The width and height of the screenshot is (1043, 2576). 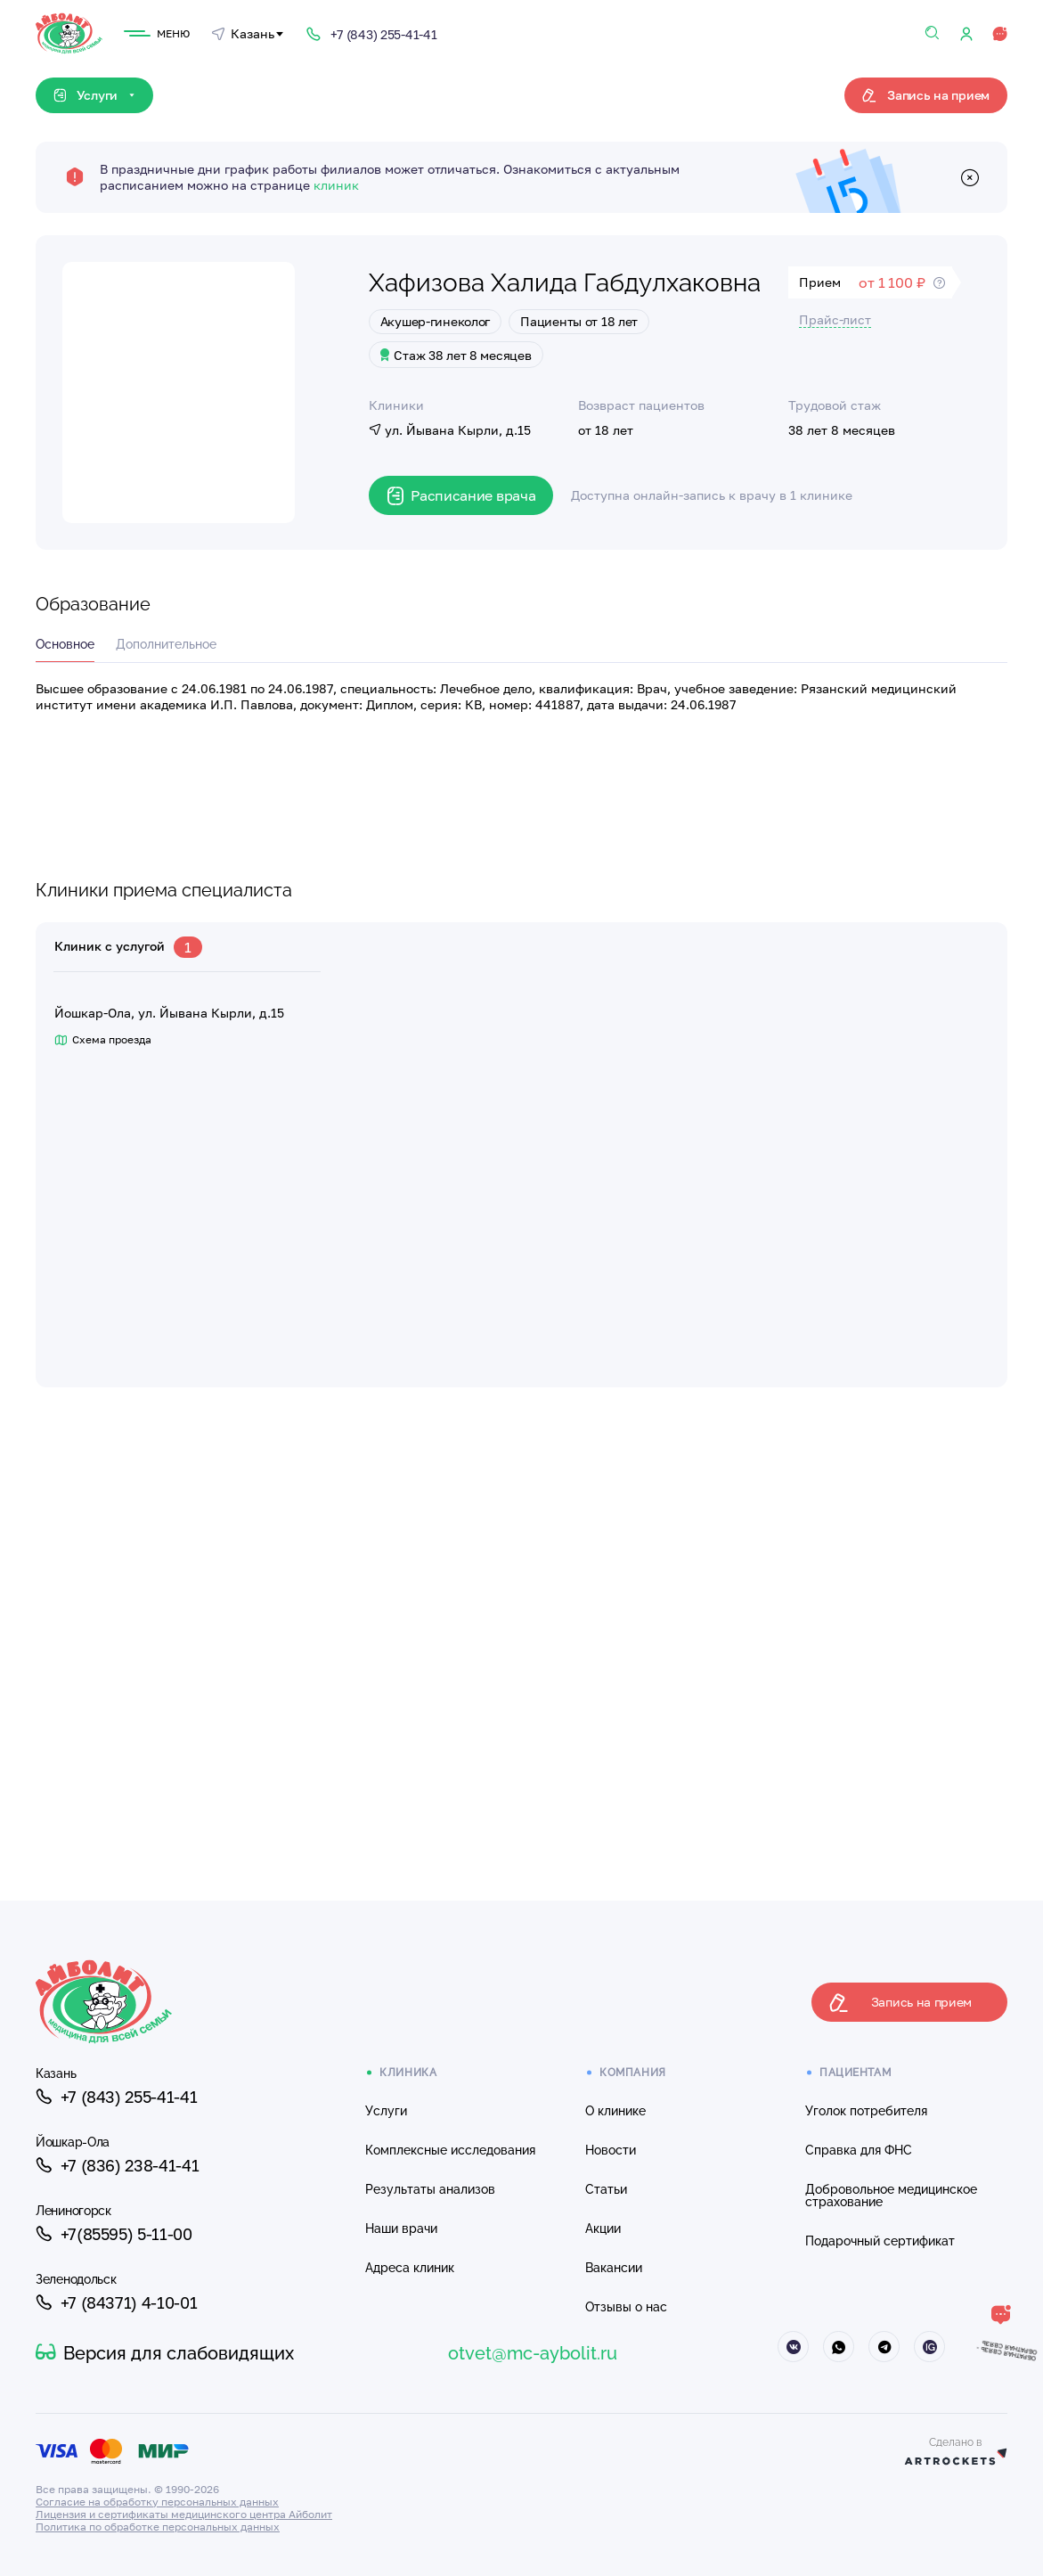 What do you see at coordinates (450, 430) in the screenshot?
I see `ул. Йывана Кырли, д.15` at bounding box center [450, 430].